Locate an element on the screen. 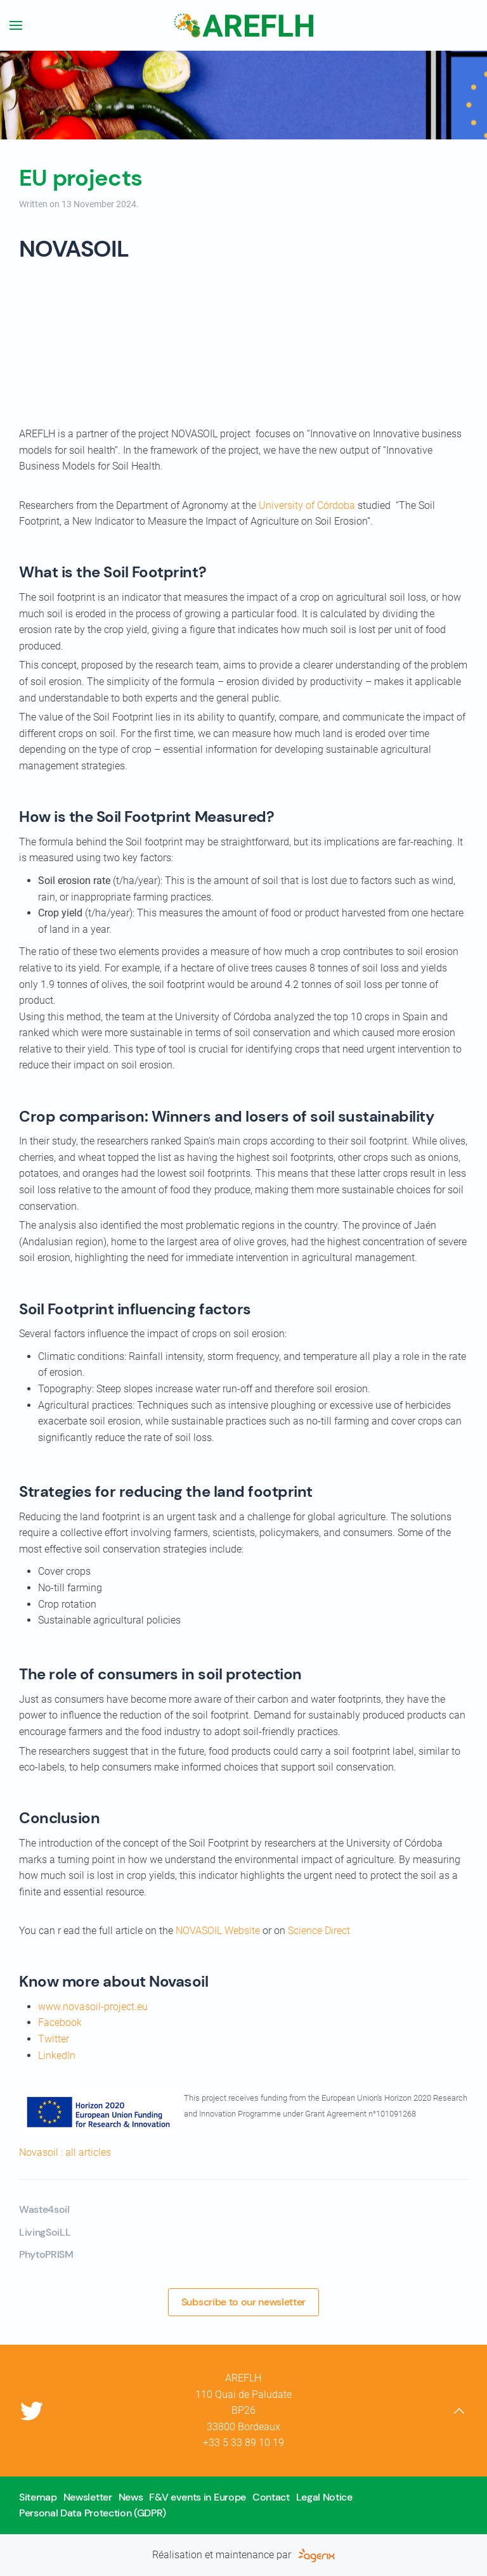 This screenshot has width=487, height=2576. Science Direct is located at coordinates (319, 1931).